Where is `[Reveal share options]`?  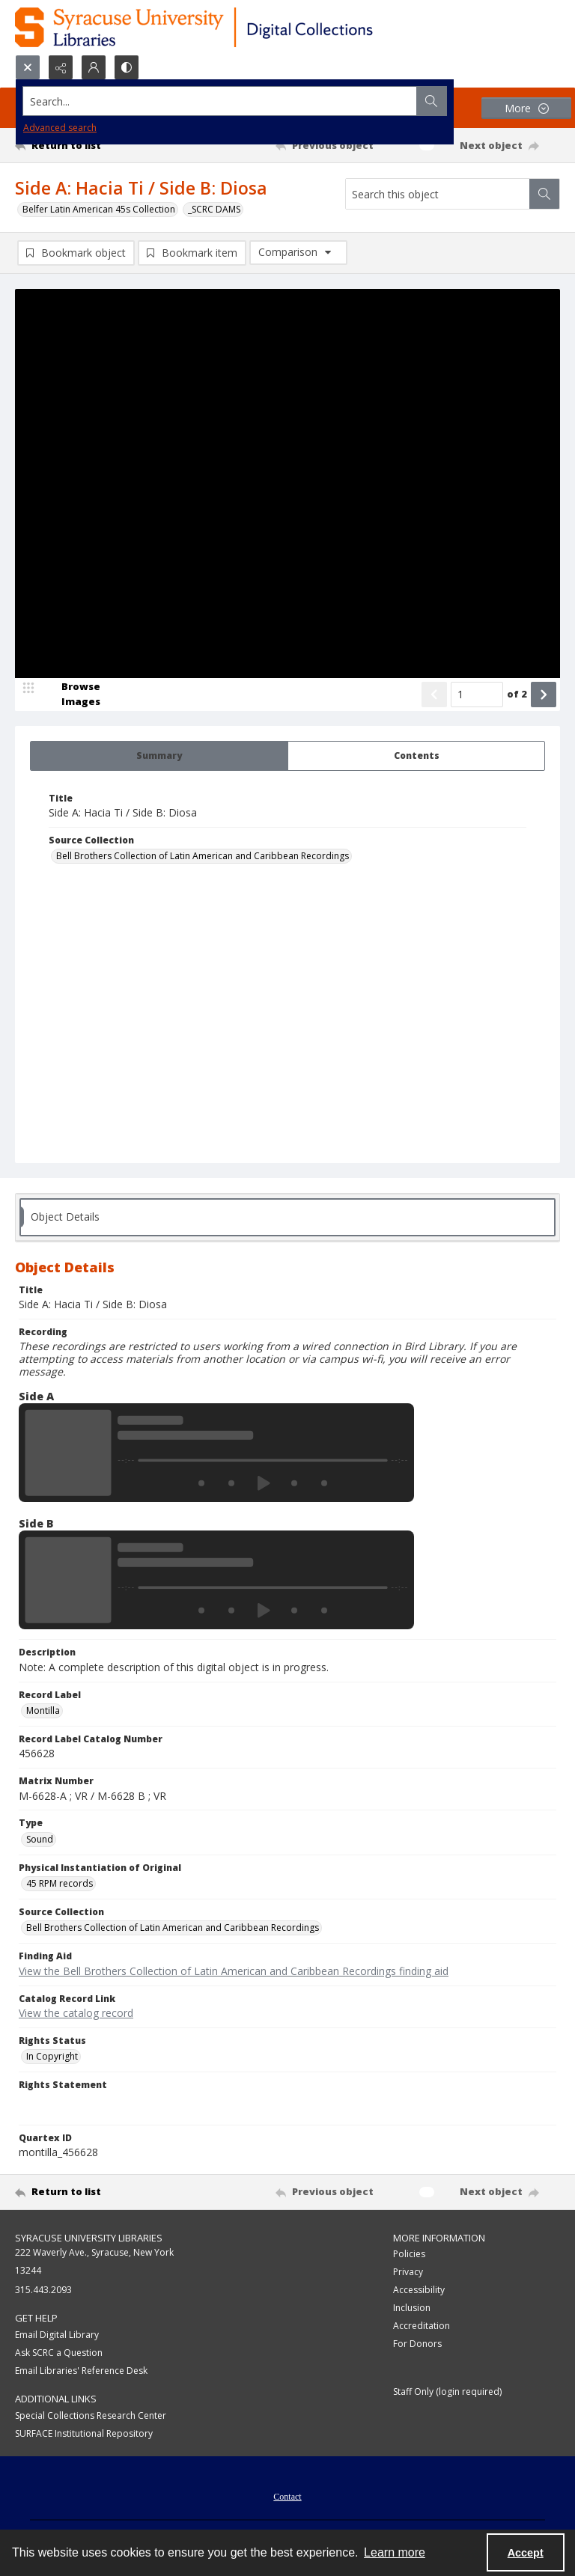 [Reveal share options] is located at coordinates (61, 67).